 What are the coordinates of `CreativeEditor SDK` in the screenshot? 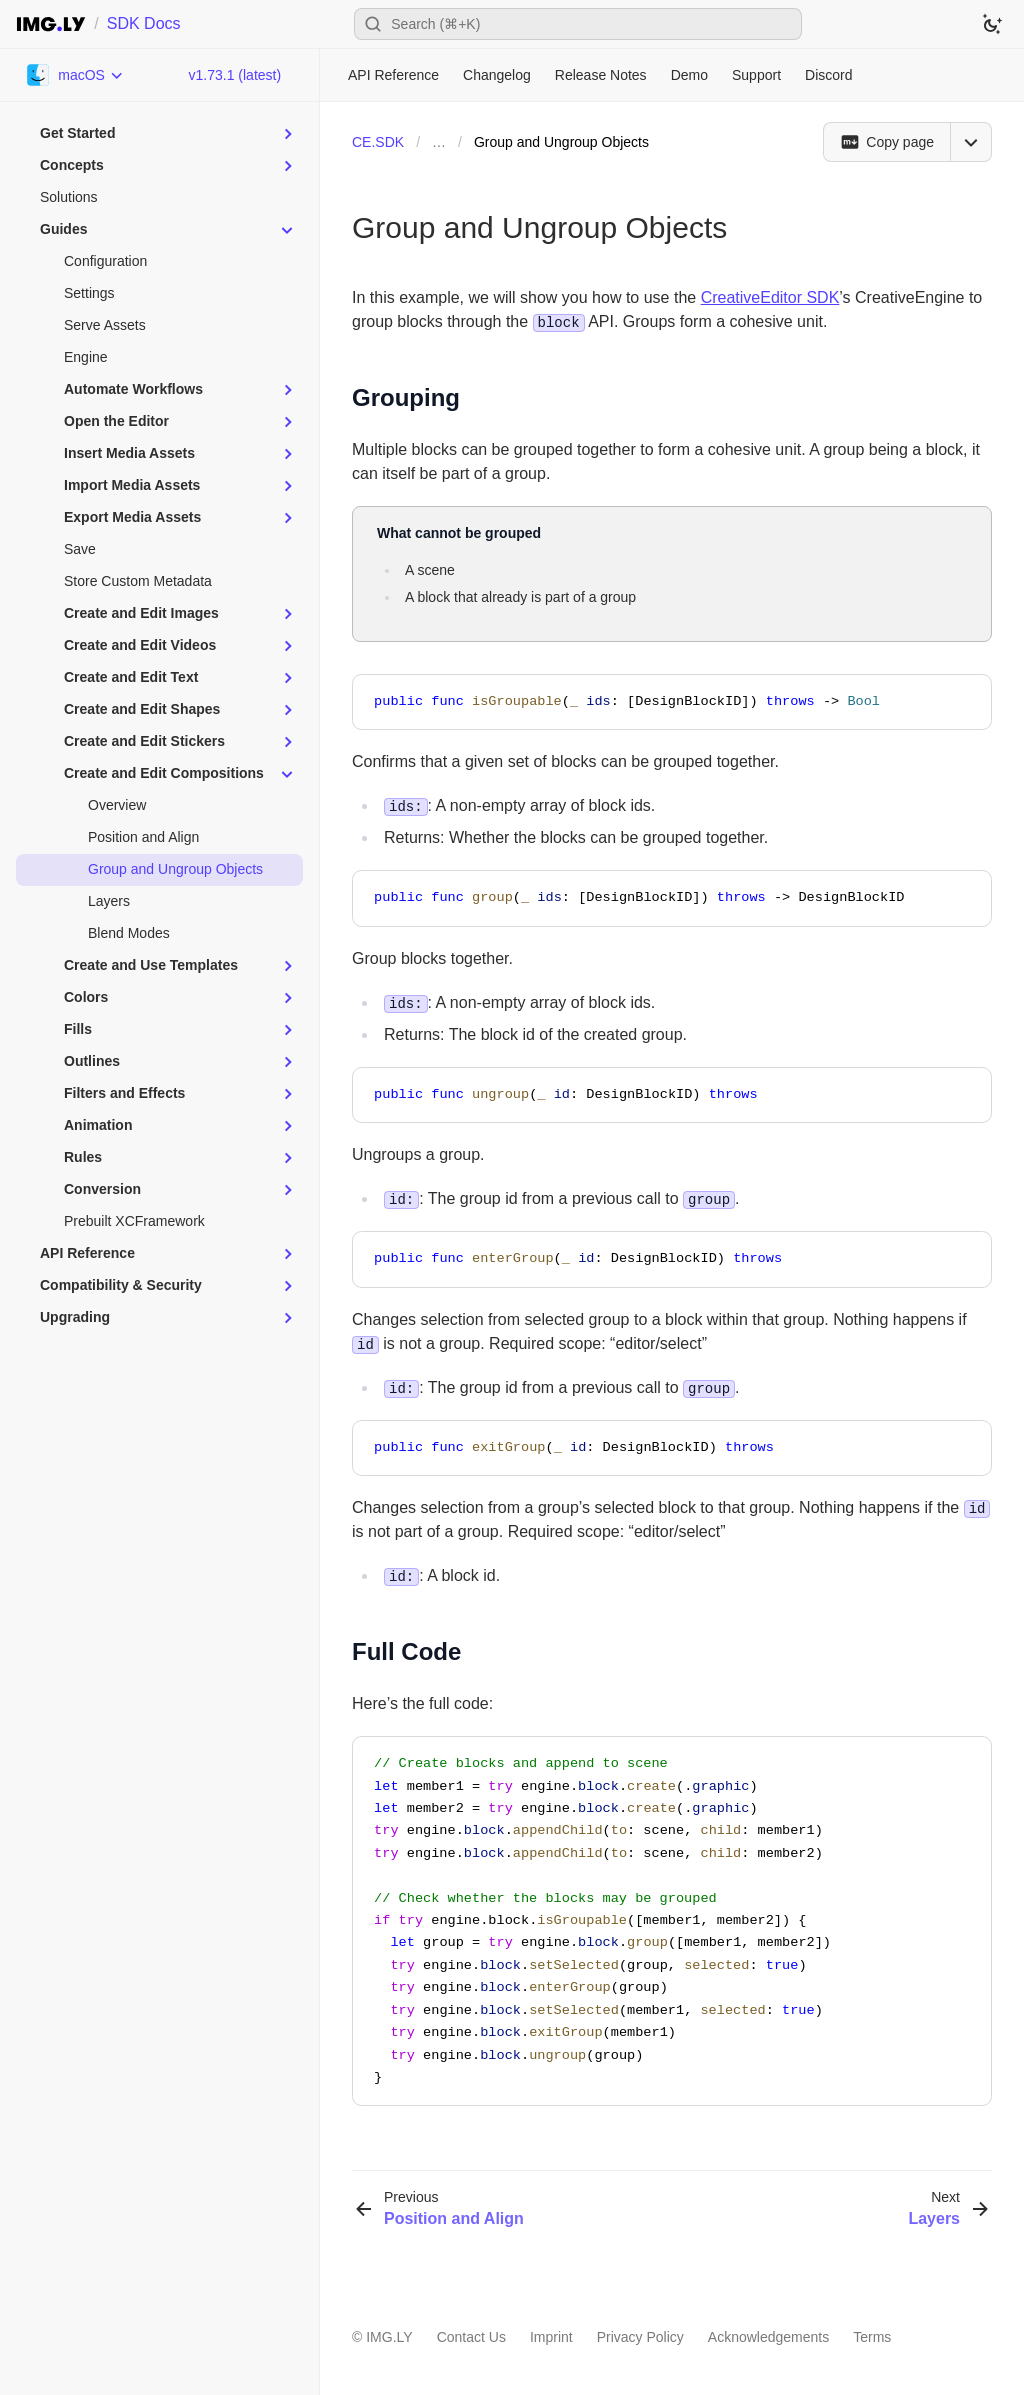 It's located at (770, 297).